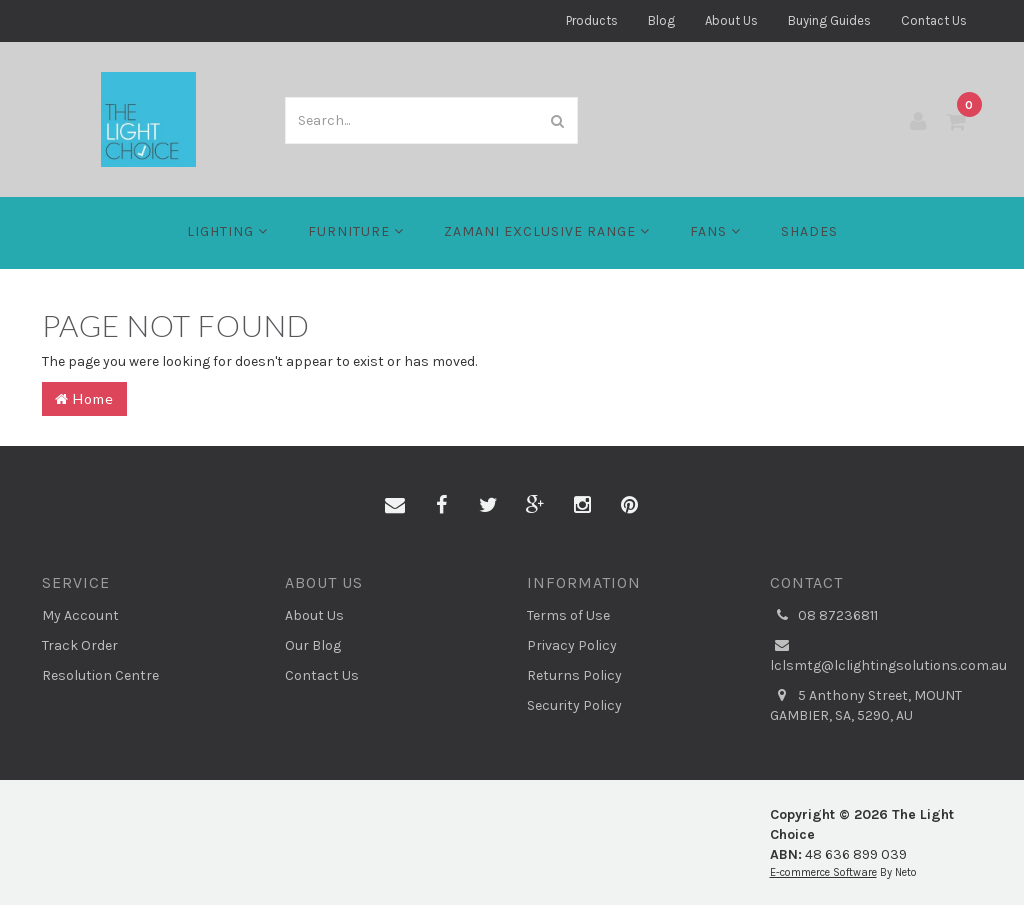 The height and width of the screenshot is (905, 1024). Describe the element at coordinates (661, 20) in the screenshot. I see `Blog` at that location.